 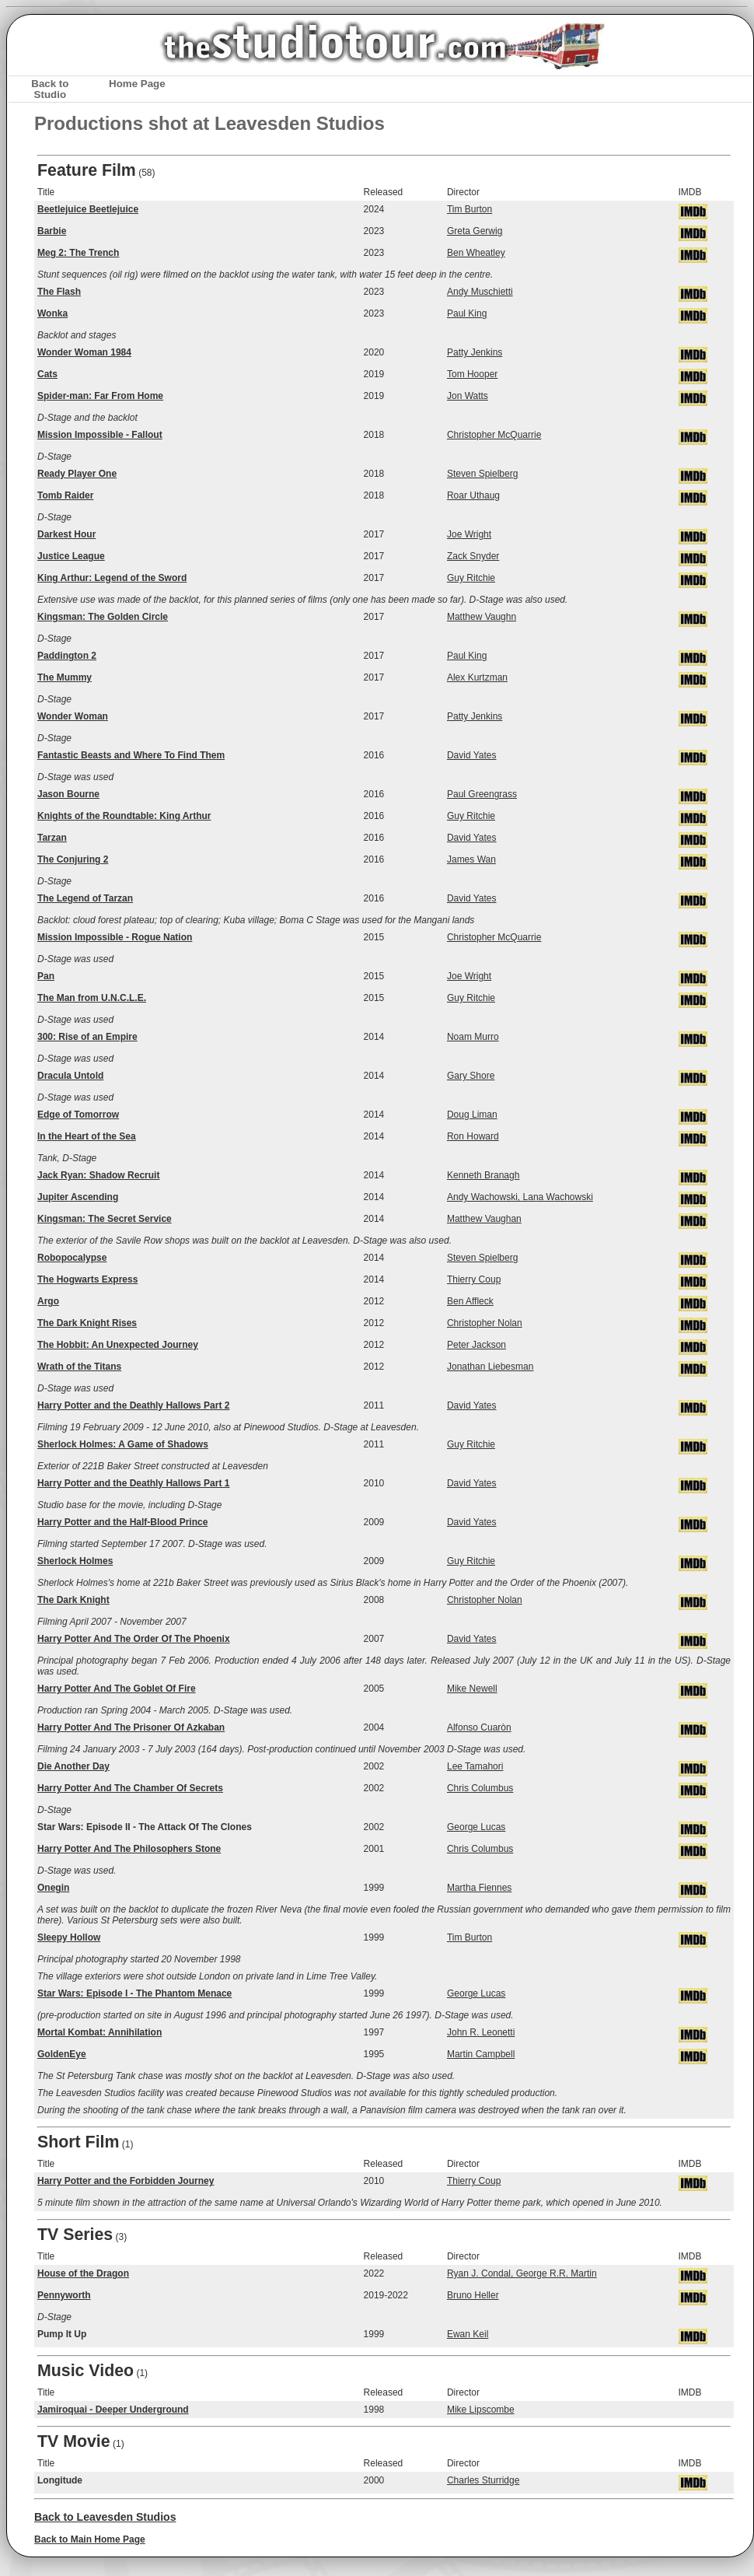 I want to click on Martin Campbell, so click(x=481, y=2054).